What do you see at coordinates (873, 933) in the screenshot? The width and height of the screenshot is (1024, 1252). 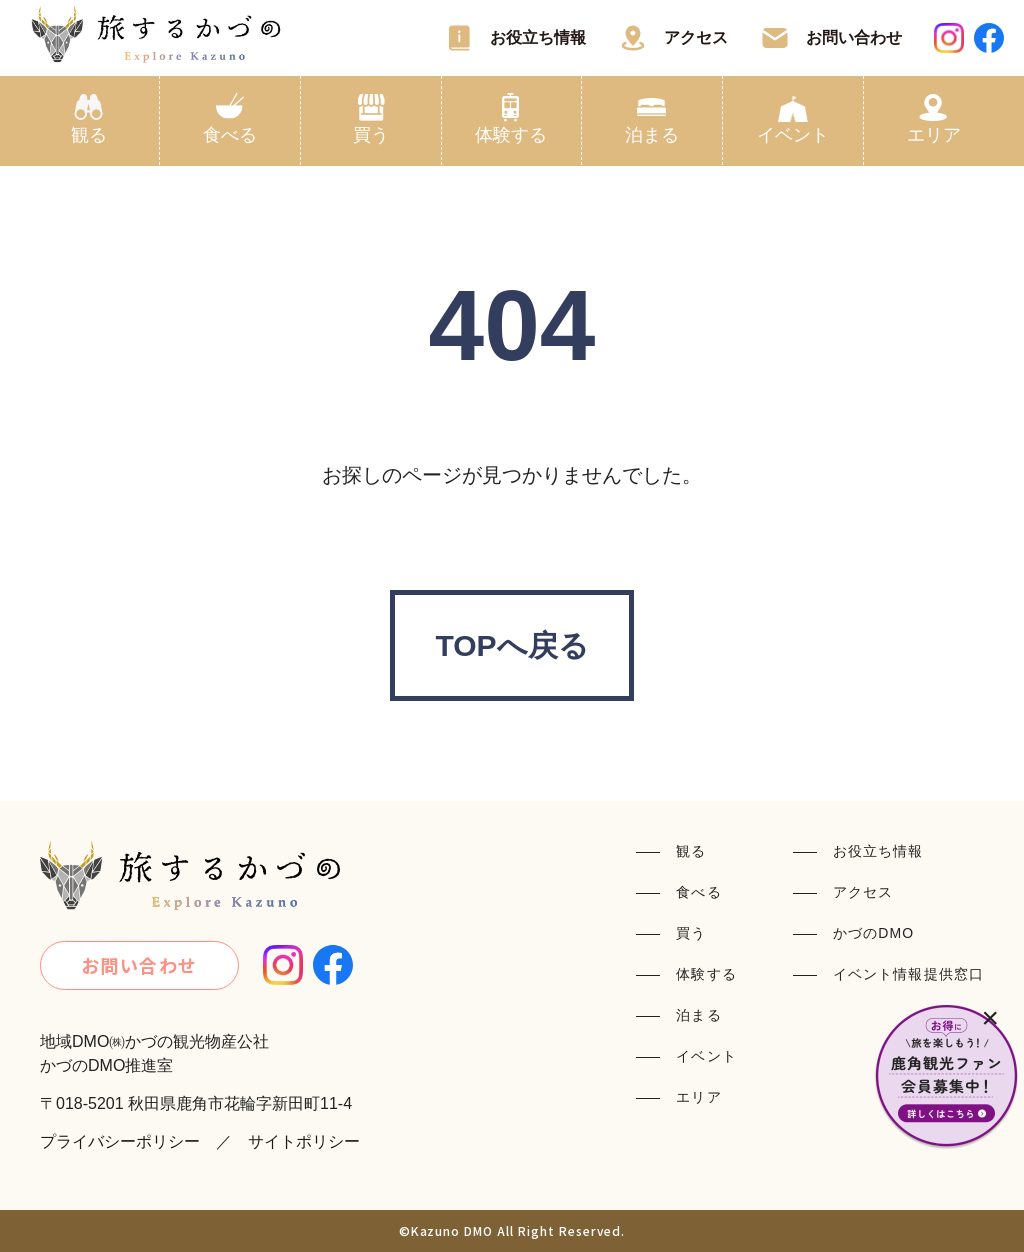 I see `かづのDMO` at bounding box center [873, 933].